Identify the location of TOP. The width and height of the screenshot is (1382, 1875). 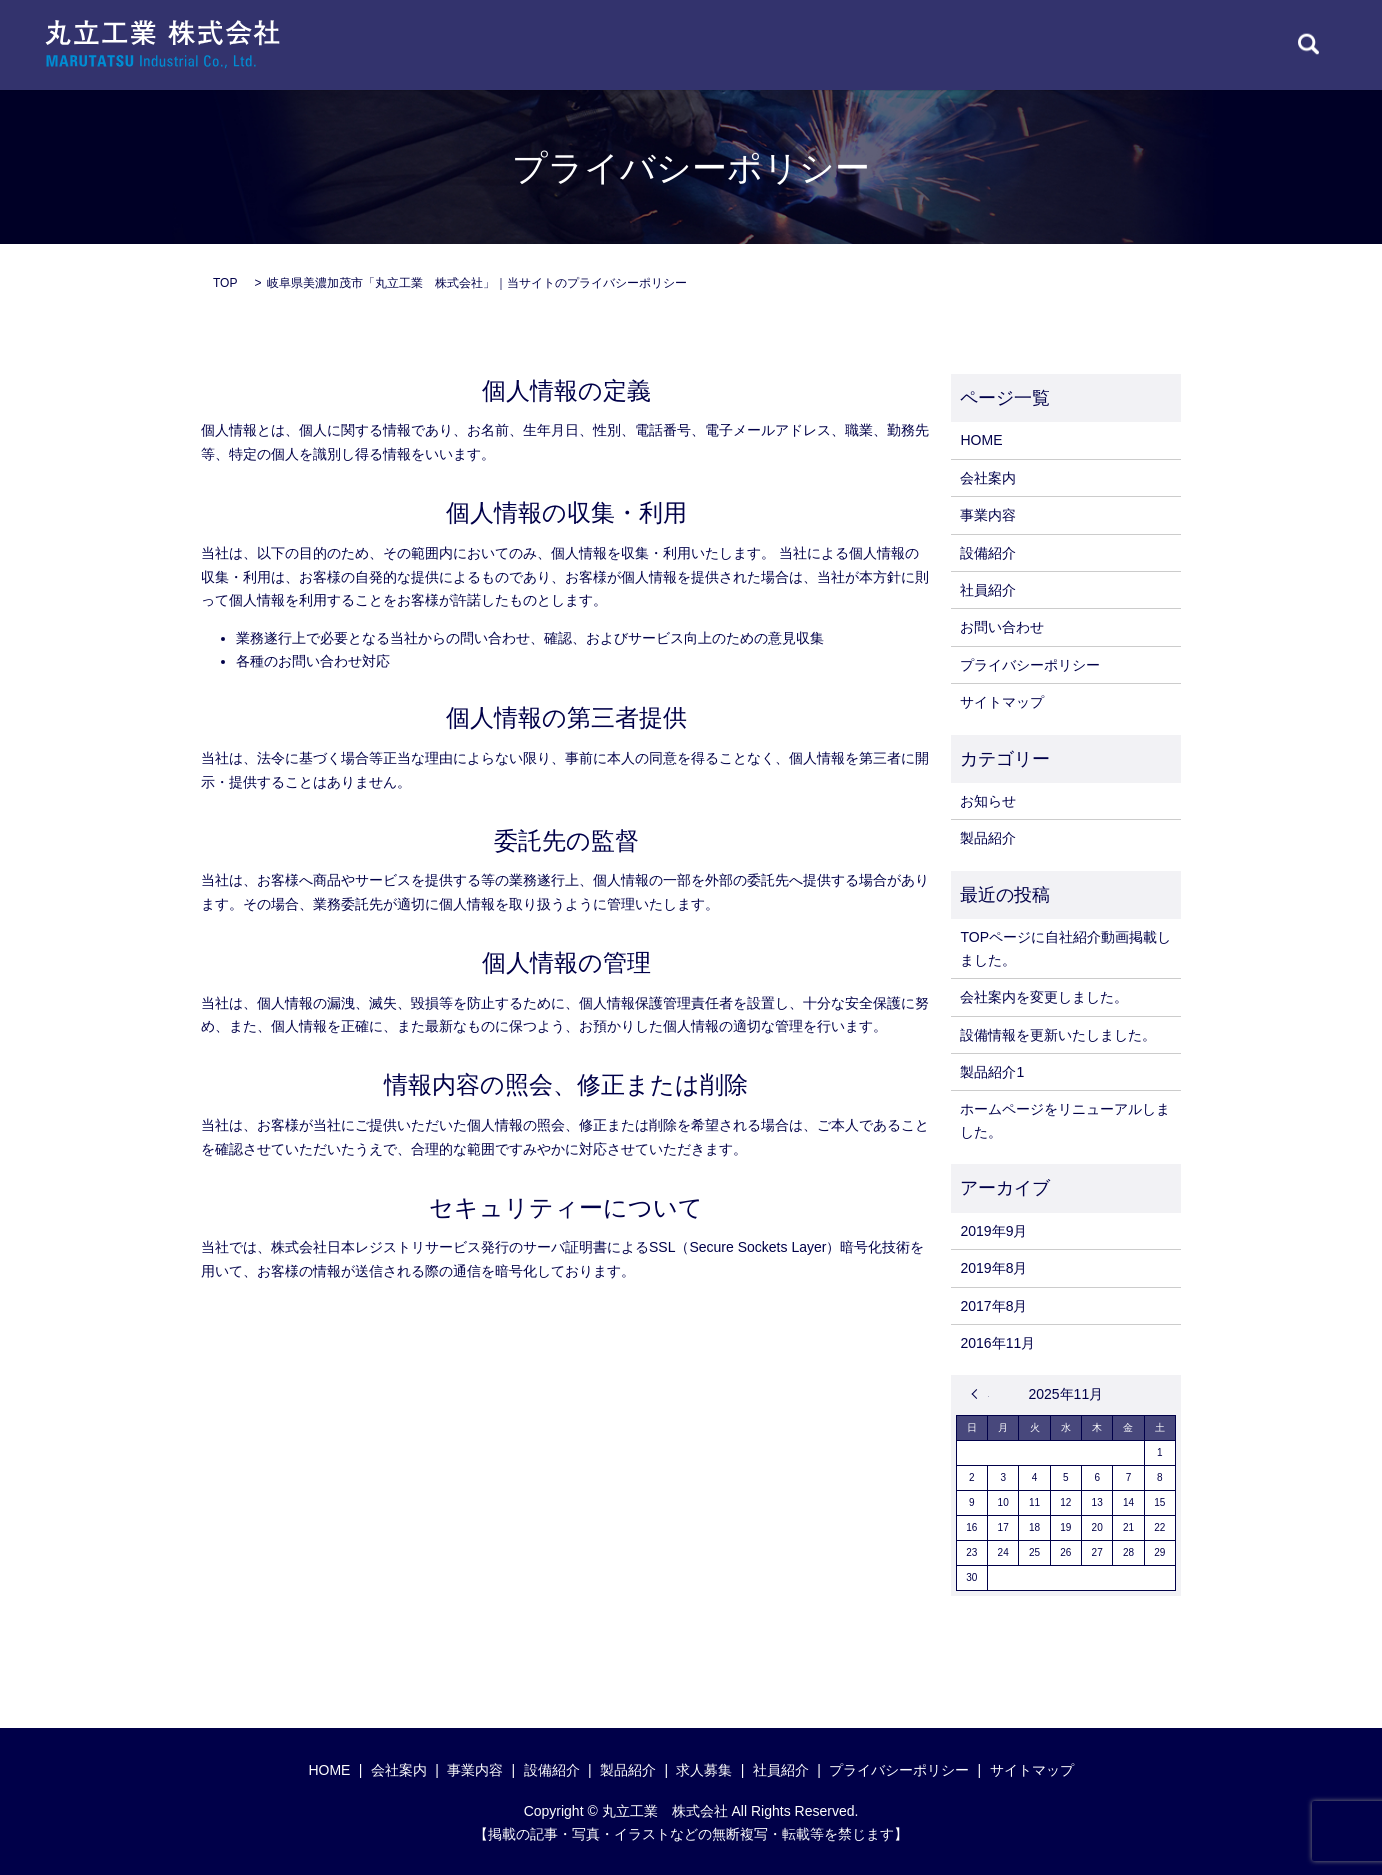
(225, 283).